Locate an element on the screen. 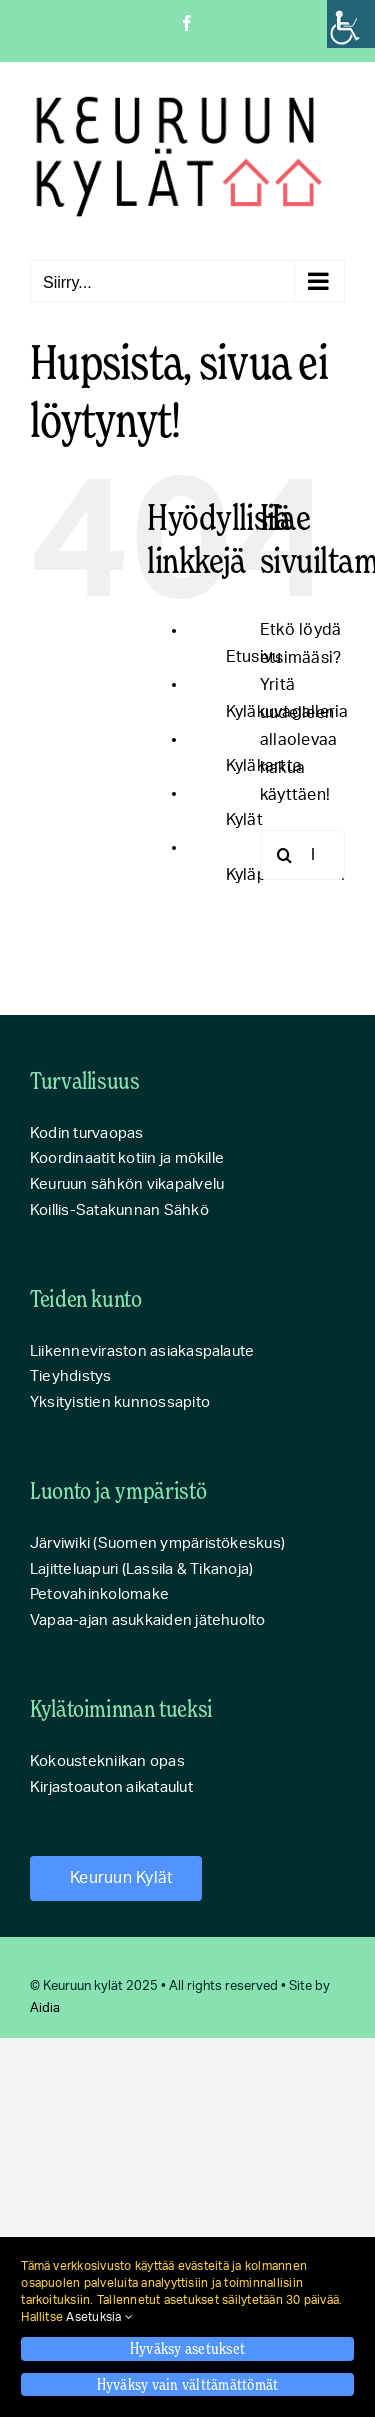 This screenshot has height=2417, width=375. Tieyhdistys is located at coordinates (71, 1376).